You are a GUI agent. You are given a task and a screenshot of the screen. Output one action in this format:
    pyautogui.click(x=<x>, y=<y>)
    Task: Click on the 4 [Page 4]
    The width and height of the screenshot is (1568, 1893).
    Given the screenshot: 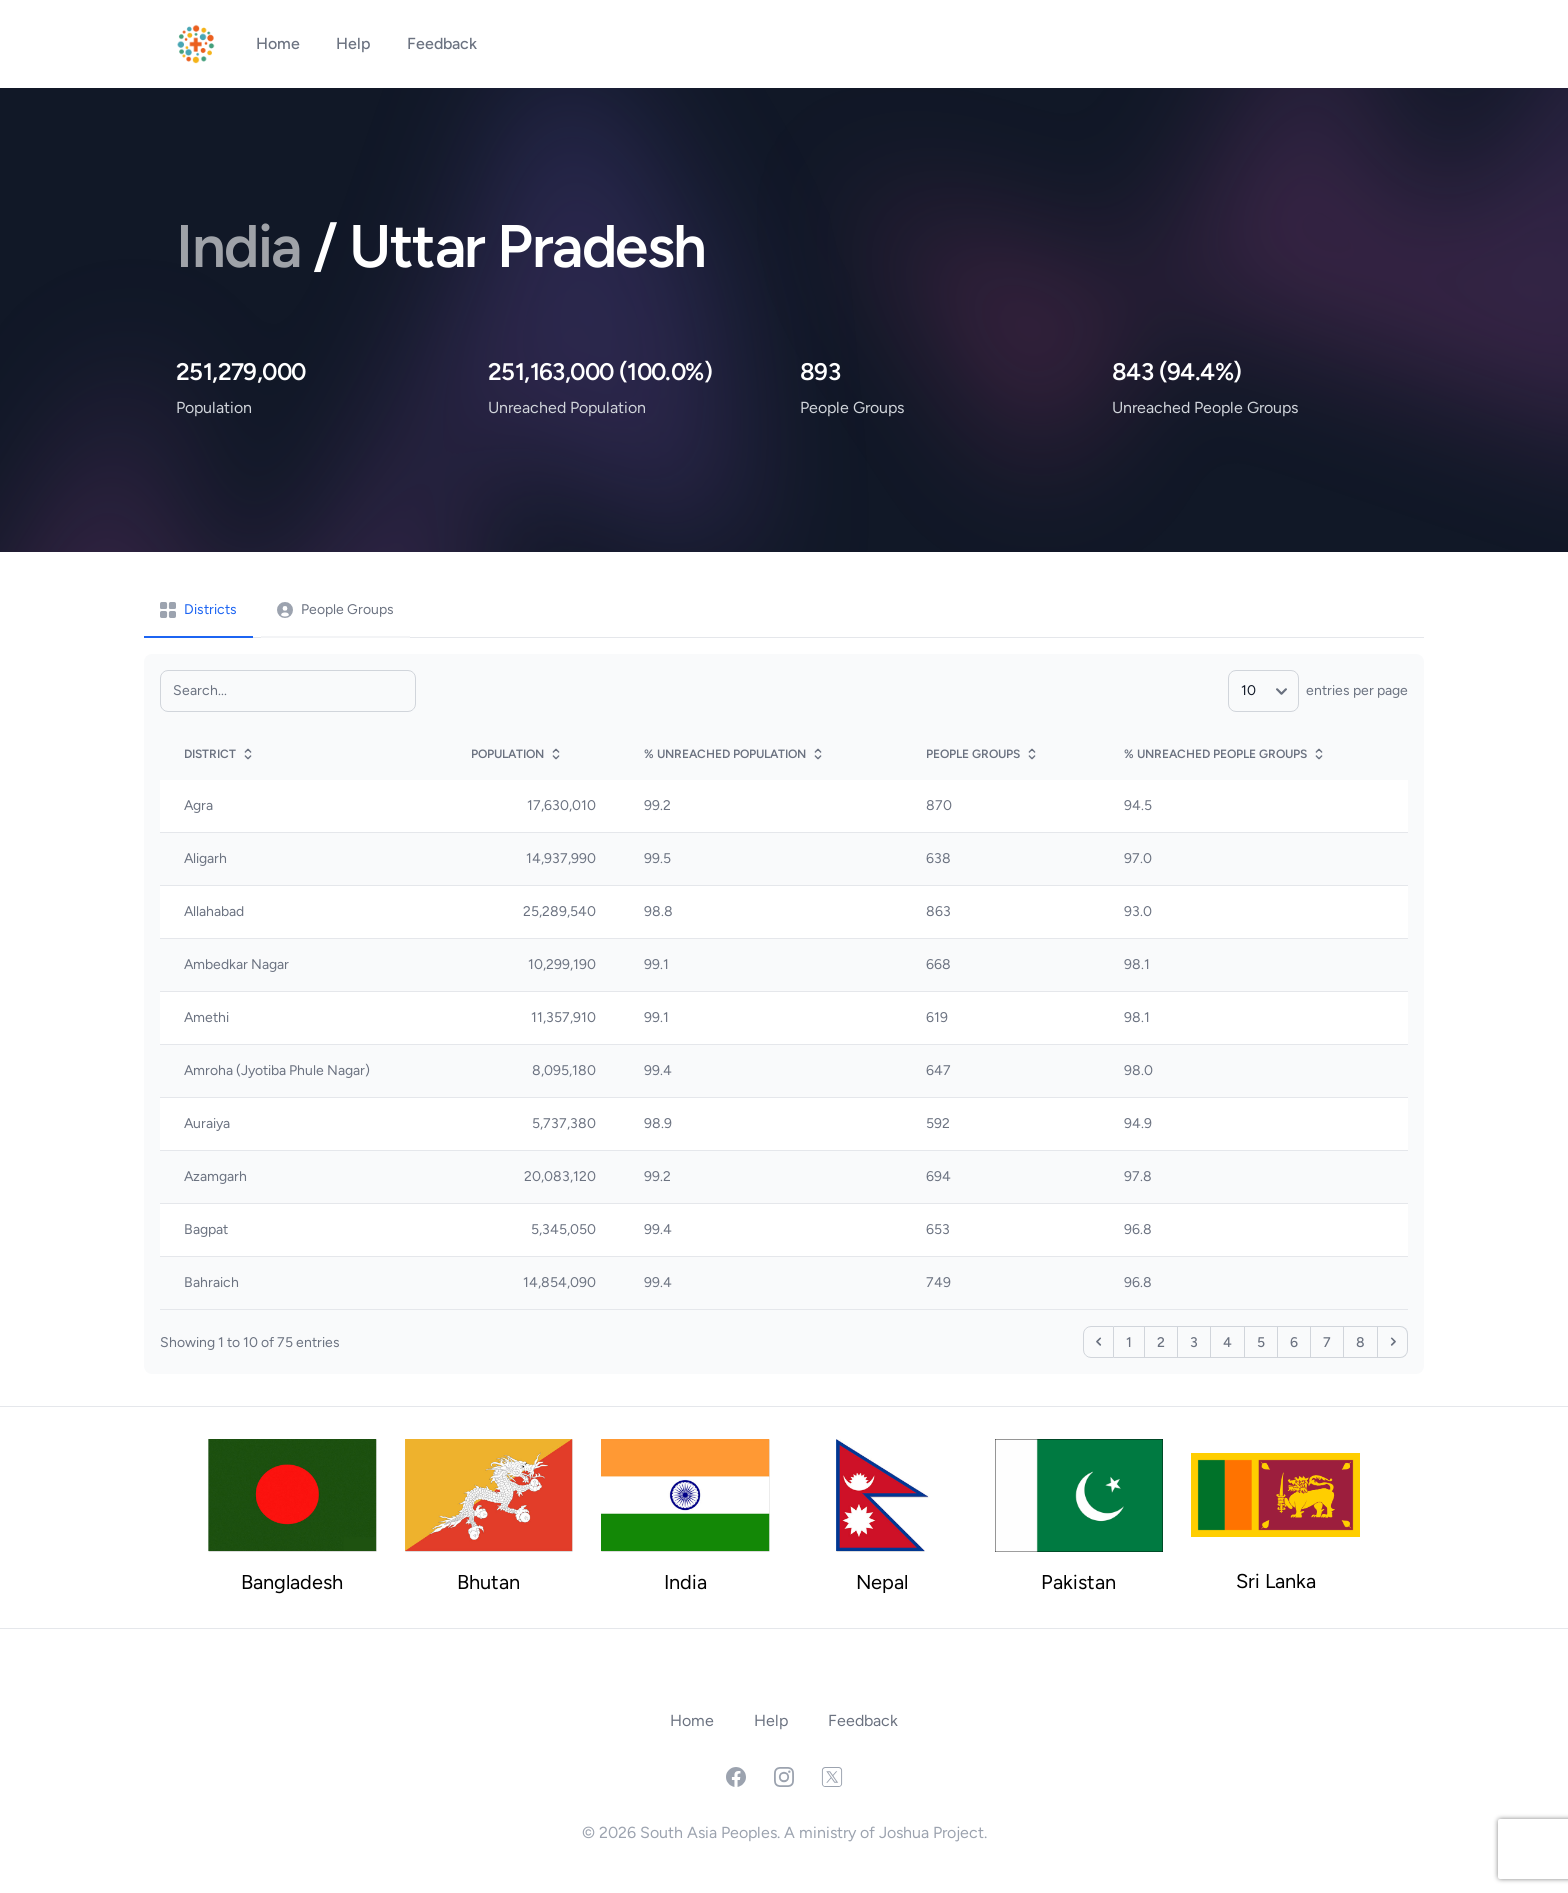 What is the action you would take?
    pyautogui.click(x=1227, y=1342)
    